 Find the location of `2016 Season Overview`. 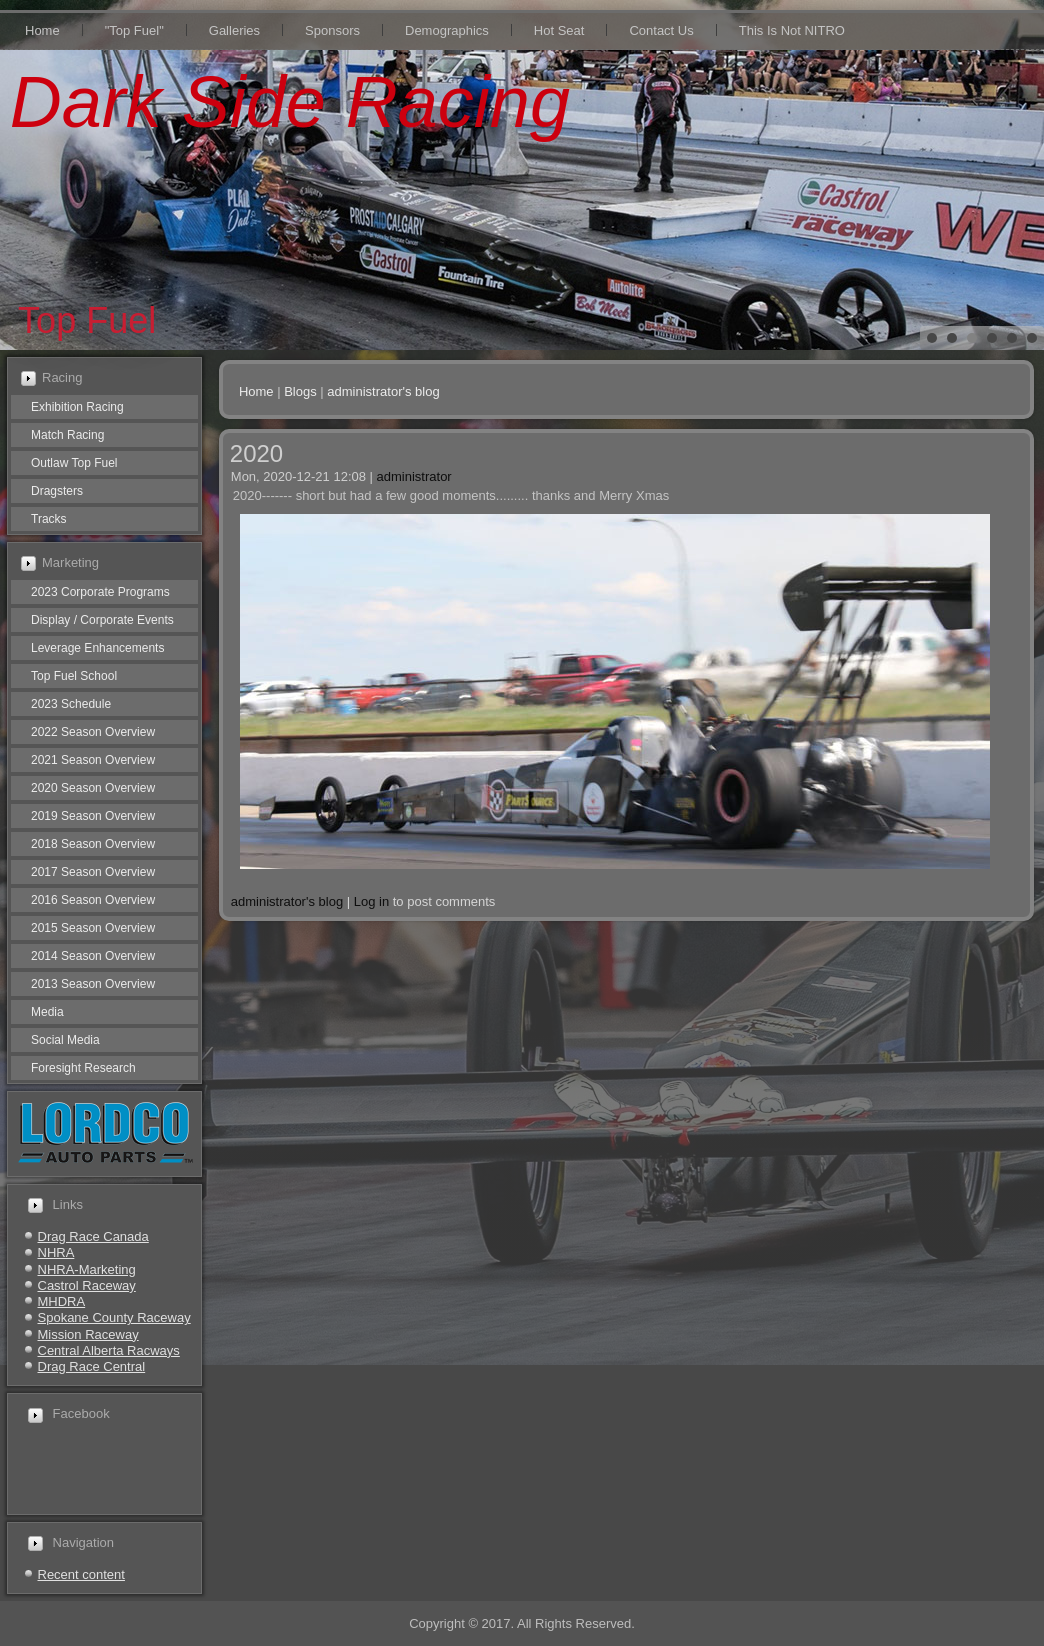

2016 Season Overview is located at coordinates (93, 900).